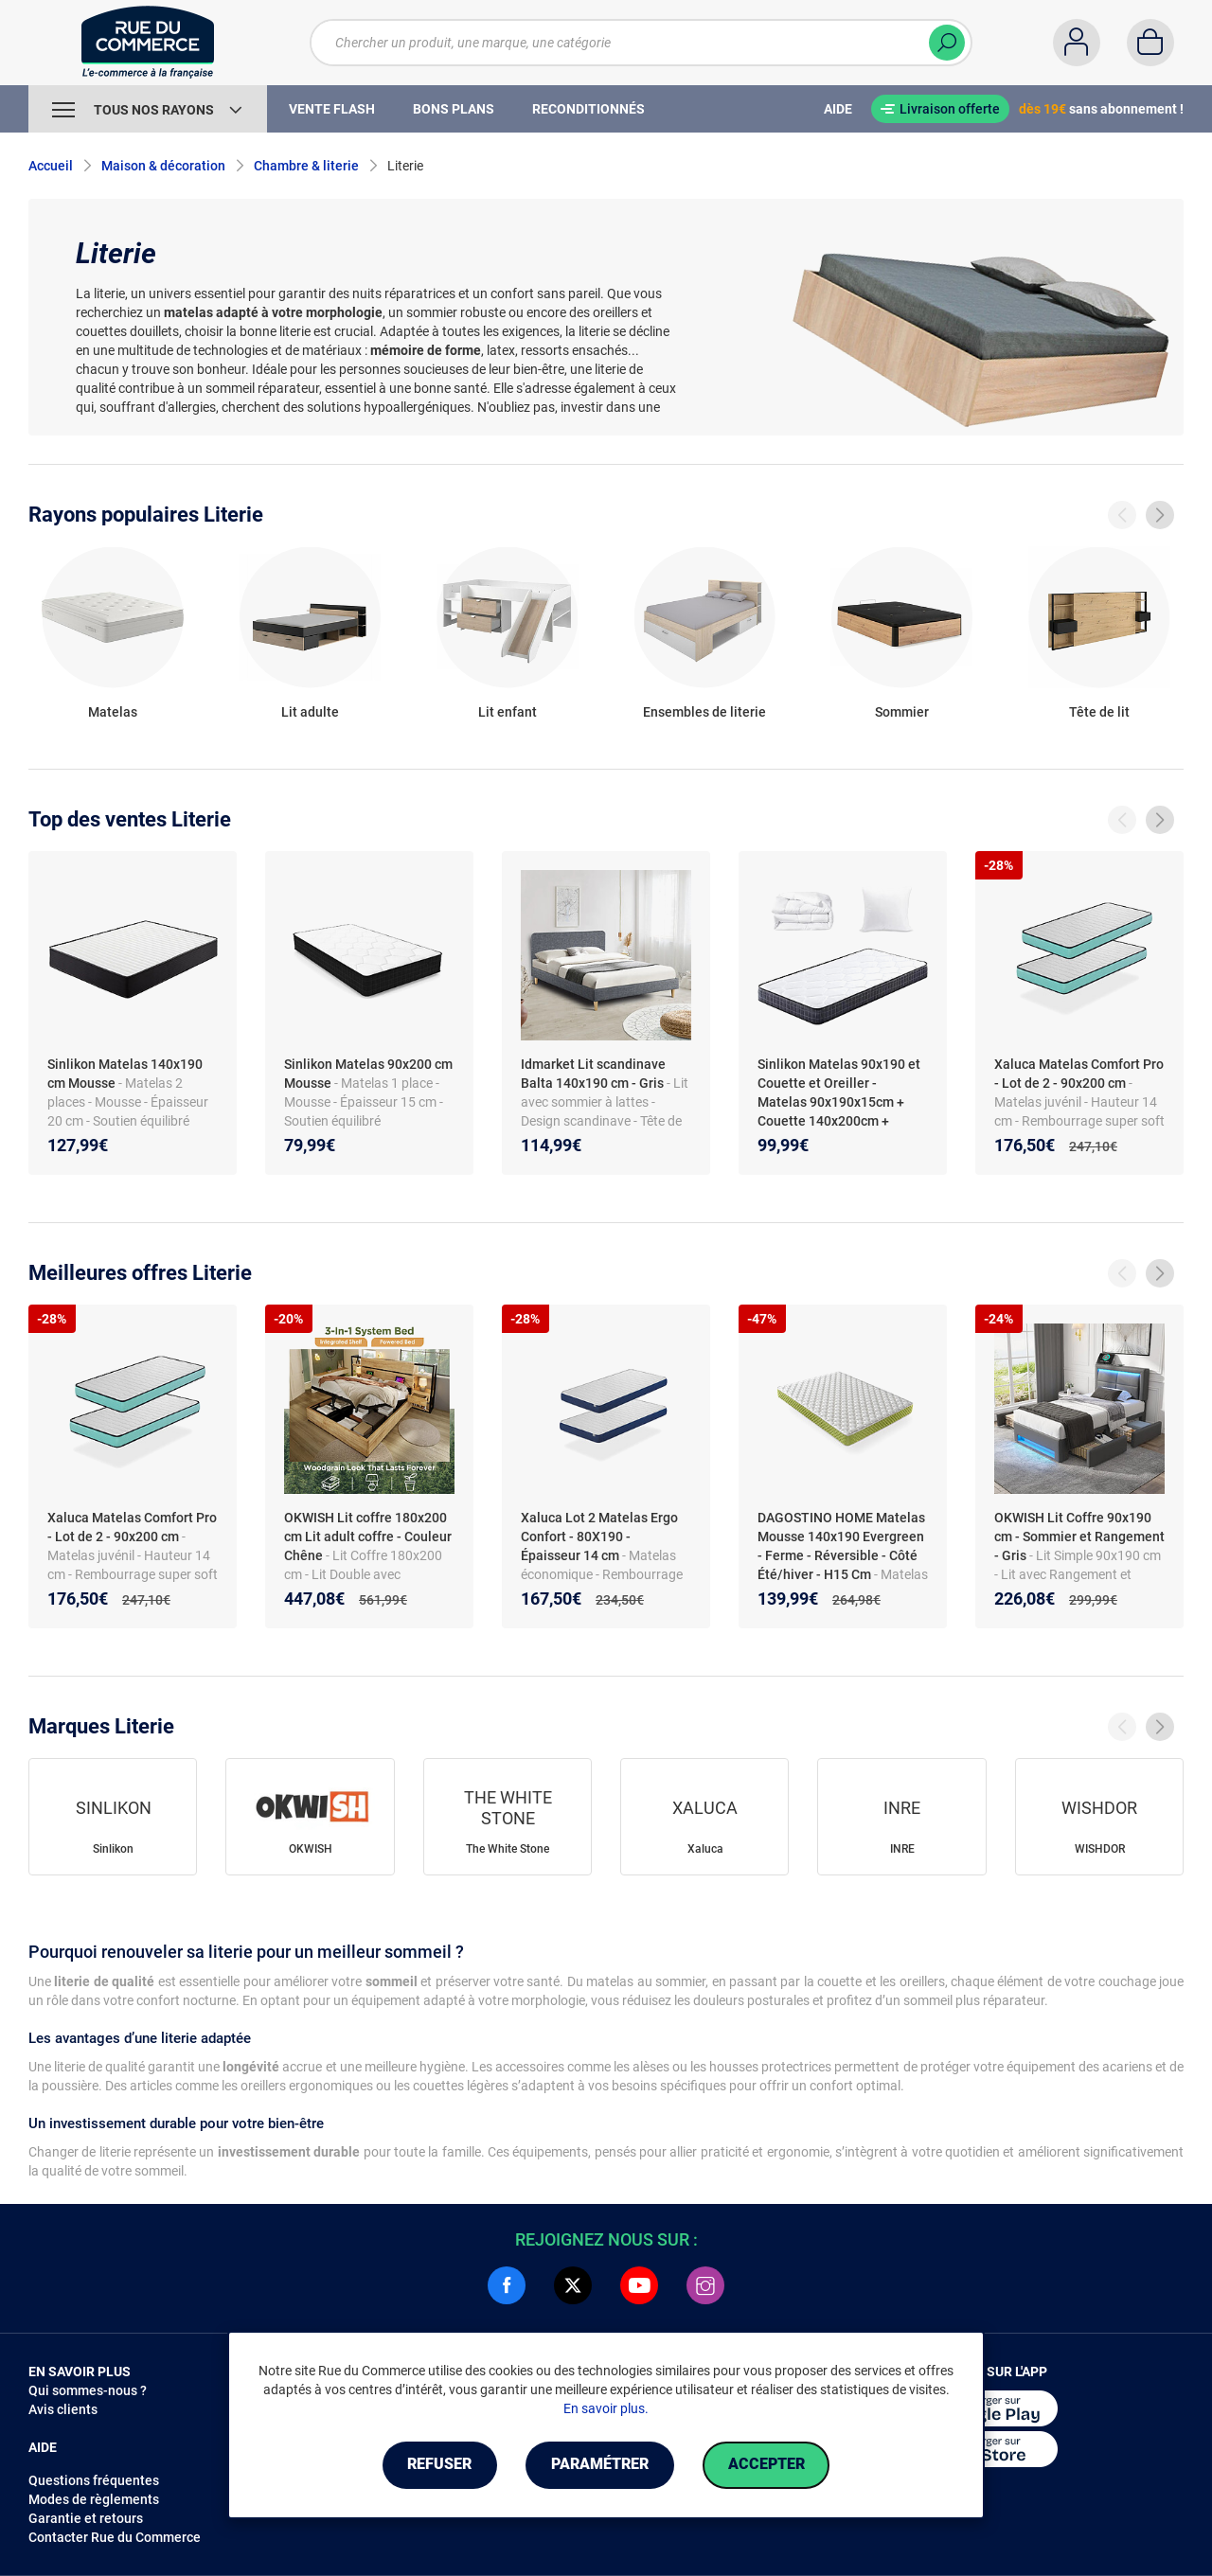  Describe the element at coordinates (593, 1074) in the screenshot. I see `Idmarket Lit scandinave Balta 140x190 cm - Gris` at that location.